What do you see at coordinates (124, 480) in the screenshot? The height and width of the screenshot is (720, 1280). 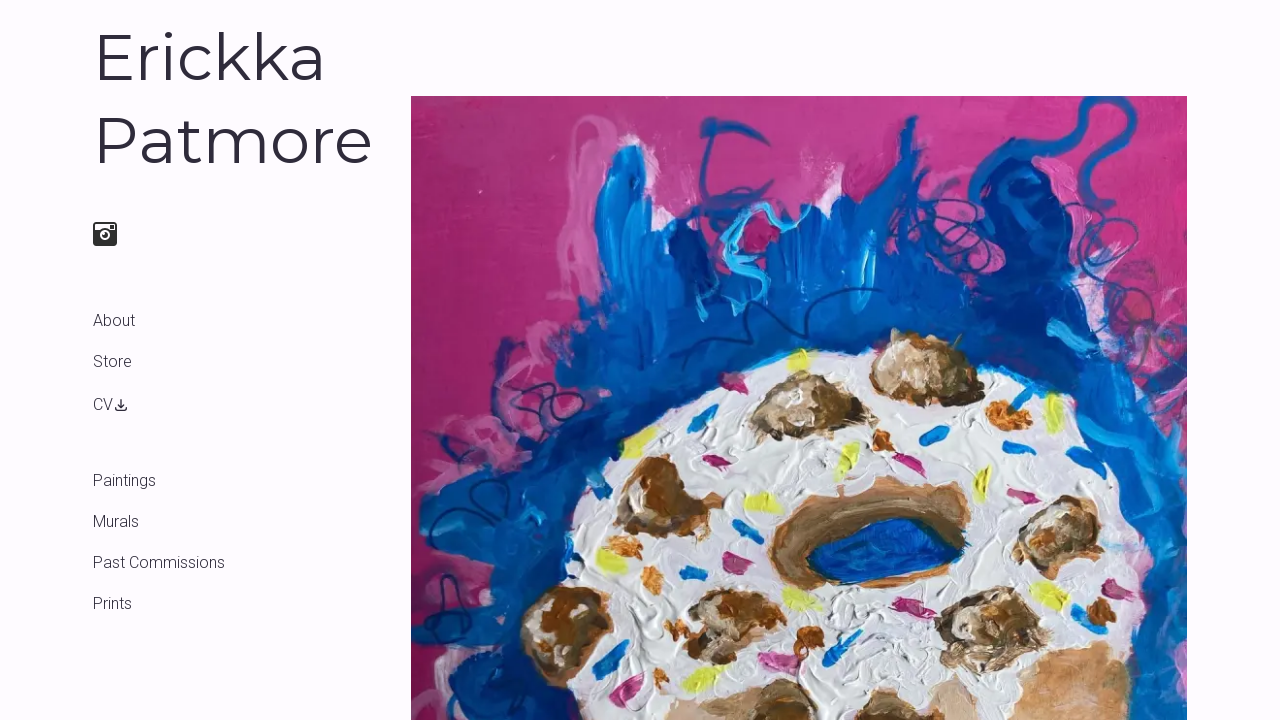 I see `Paintings` at bounding box center [124, 480].